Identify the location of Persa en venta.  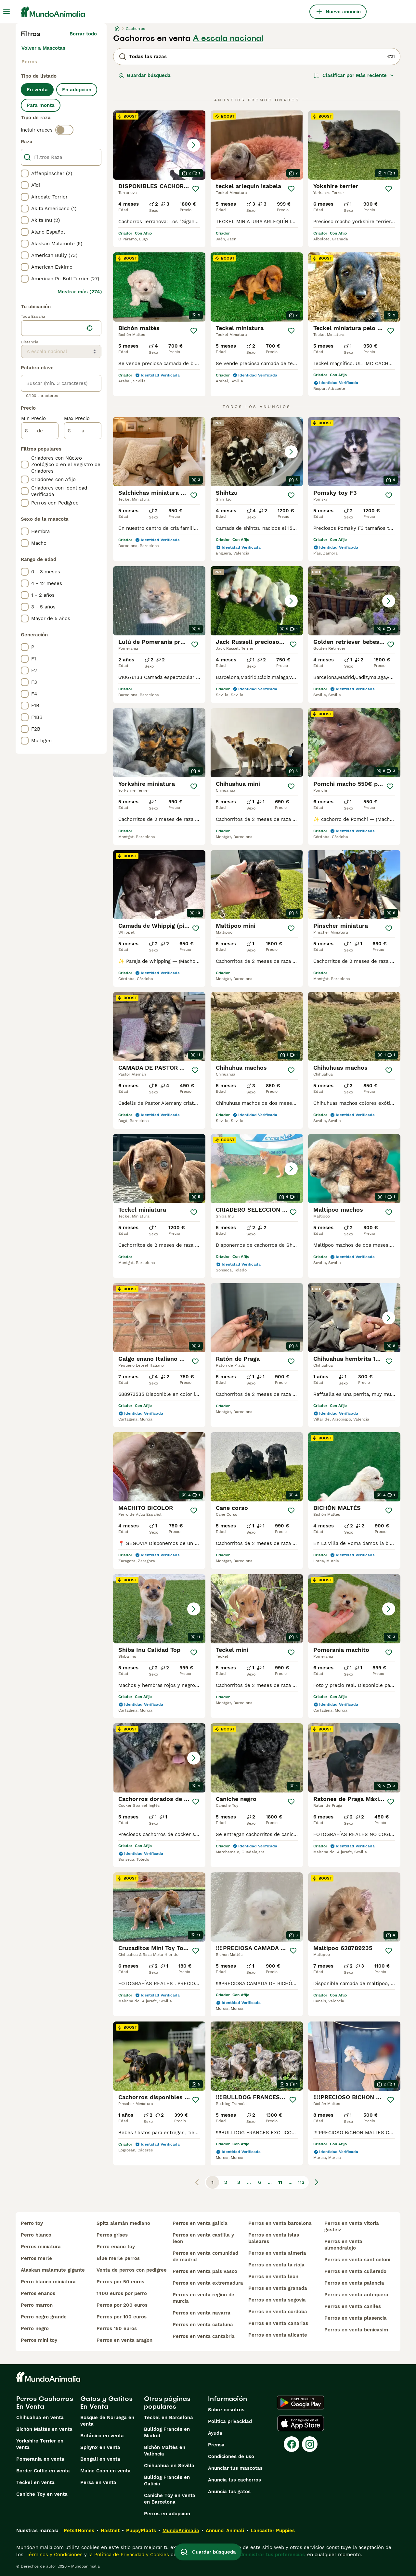
(98, 2482).